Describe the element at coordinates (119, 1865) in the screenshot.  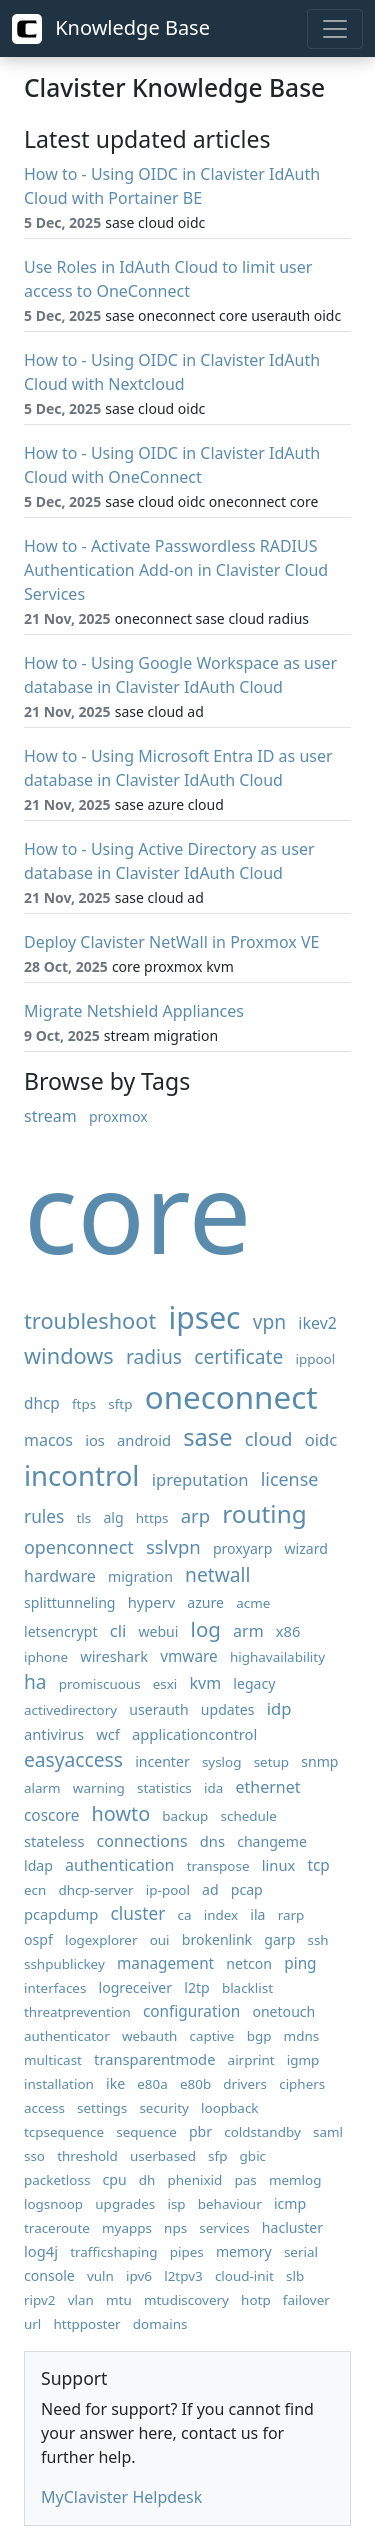
I see `authentication` at that location.